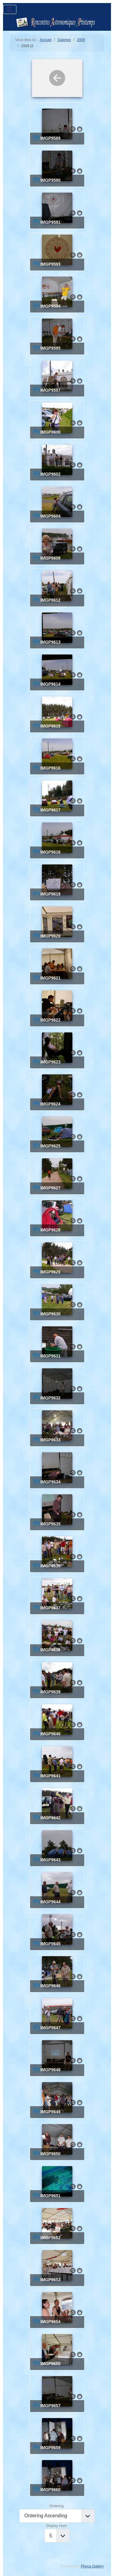  I want to click on IMGP9589, so click(50, 138).